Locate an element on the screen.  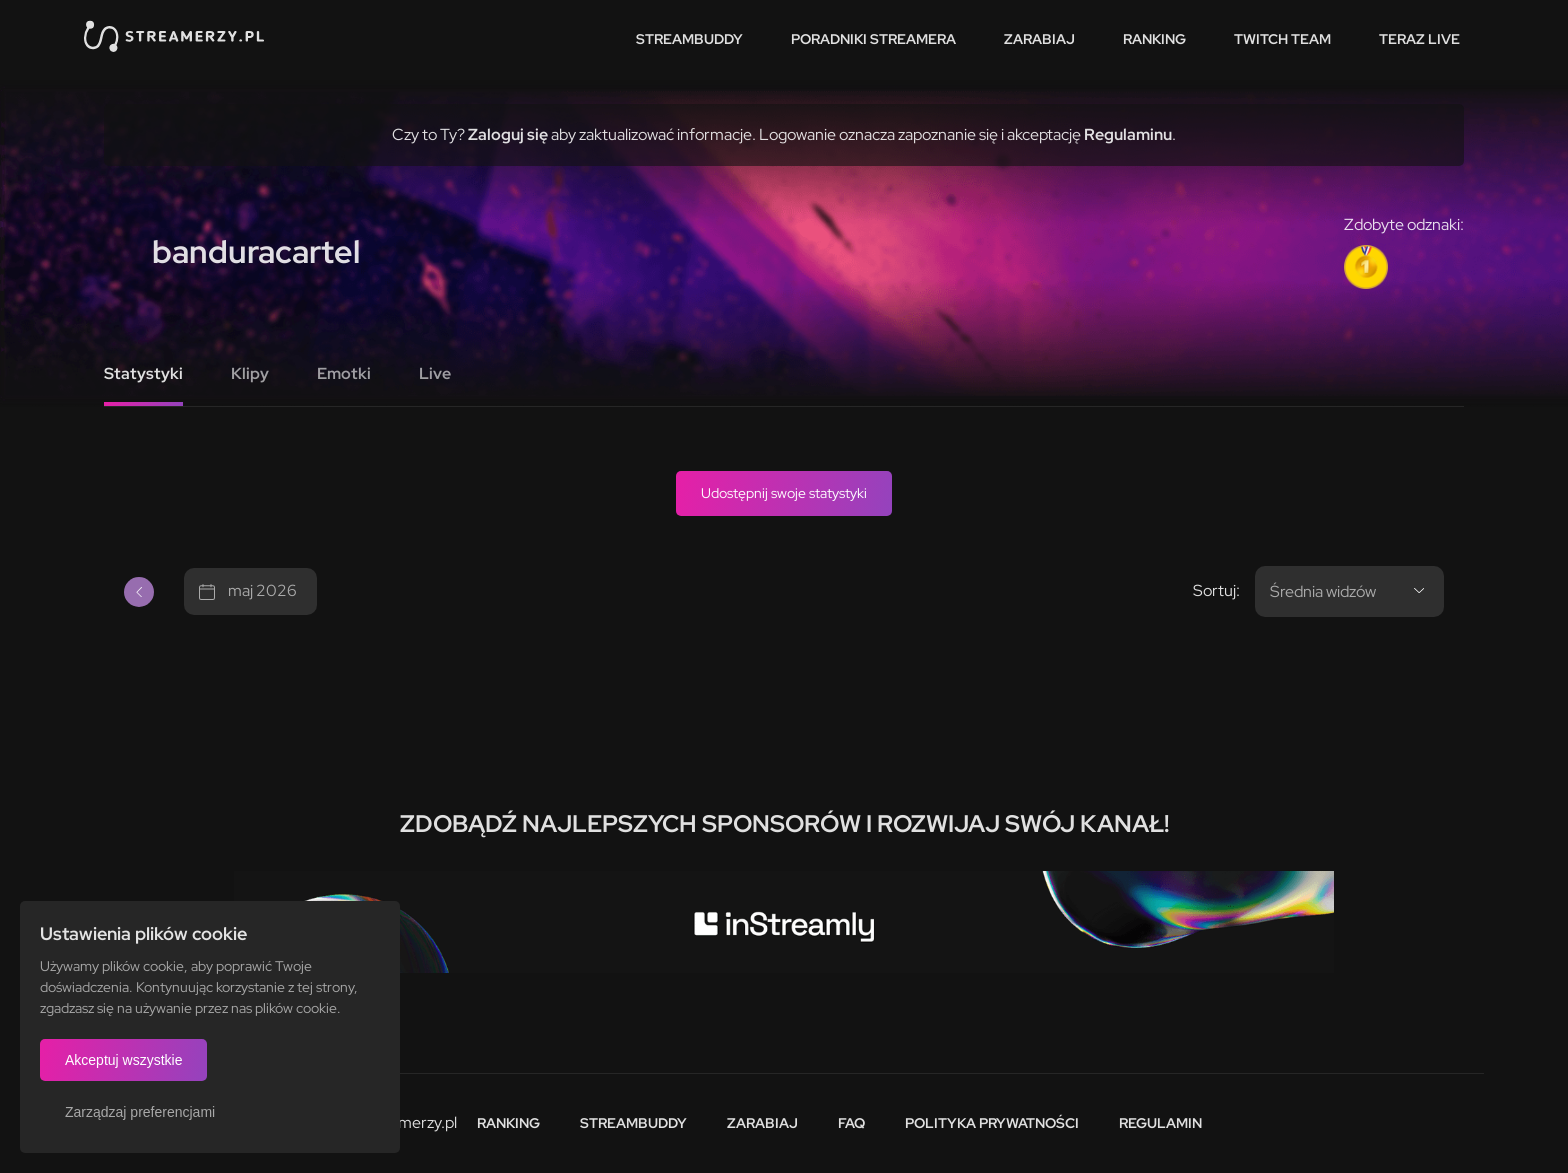
Twitch team is located at coordinates (1282, 39).